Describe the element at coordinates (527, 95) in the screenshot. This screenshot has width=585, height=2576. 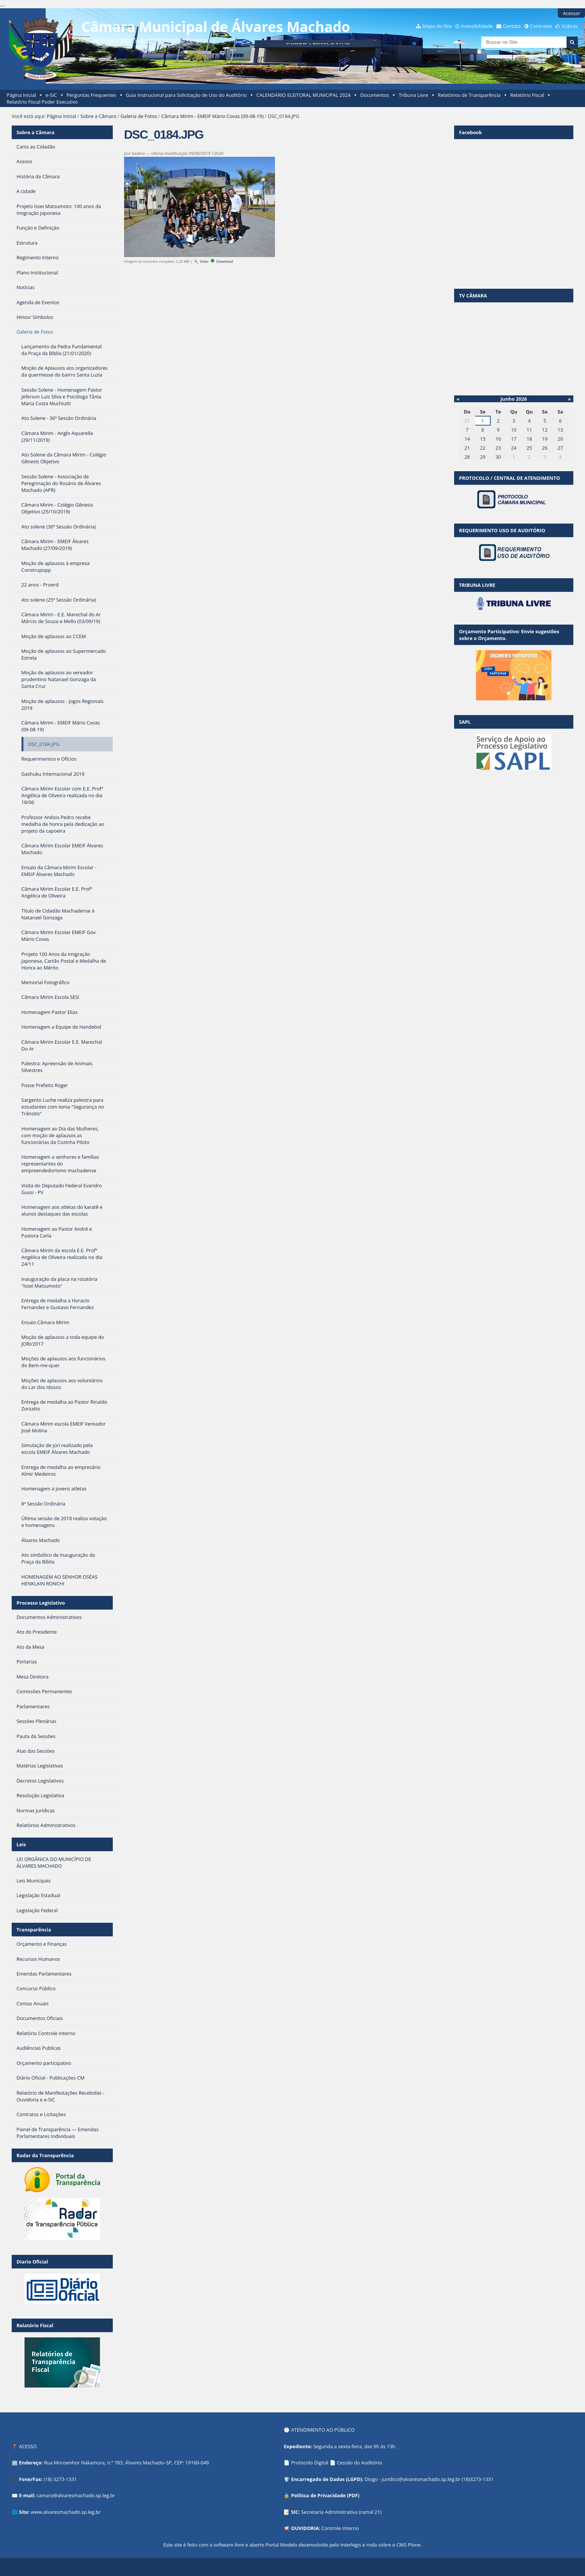
I see `Relatório Fiscal` at that location.